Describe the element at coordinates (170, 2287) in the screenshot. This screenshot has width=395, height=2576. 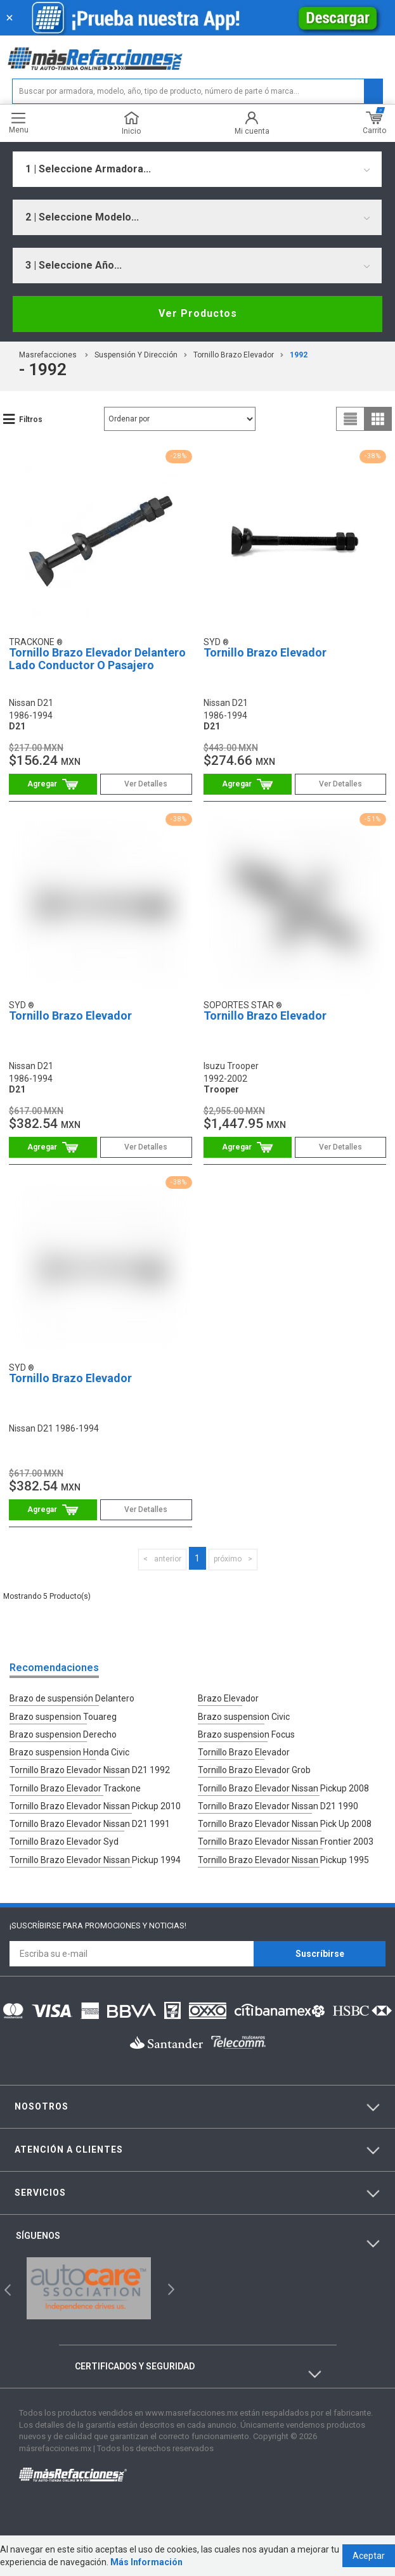
I see `Next [button]` at that location.